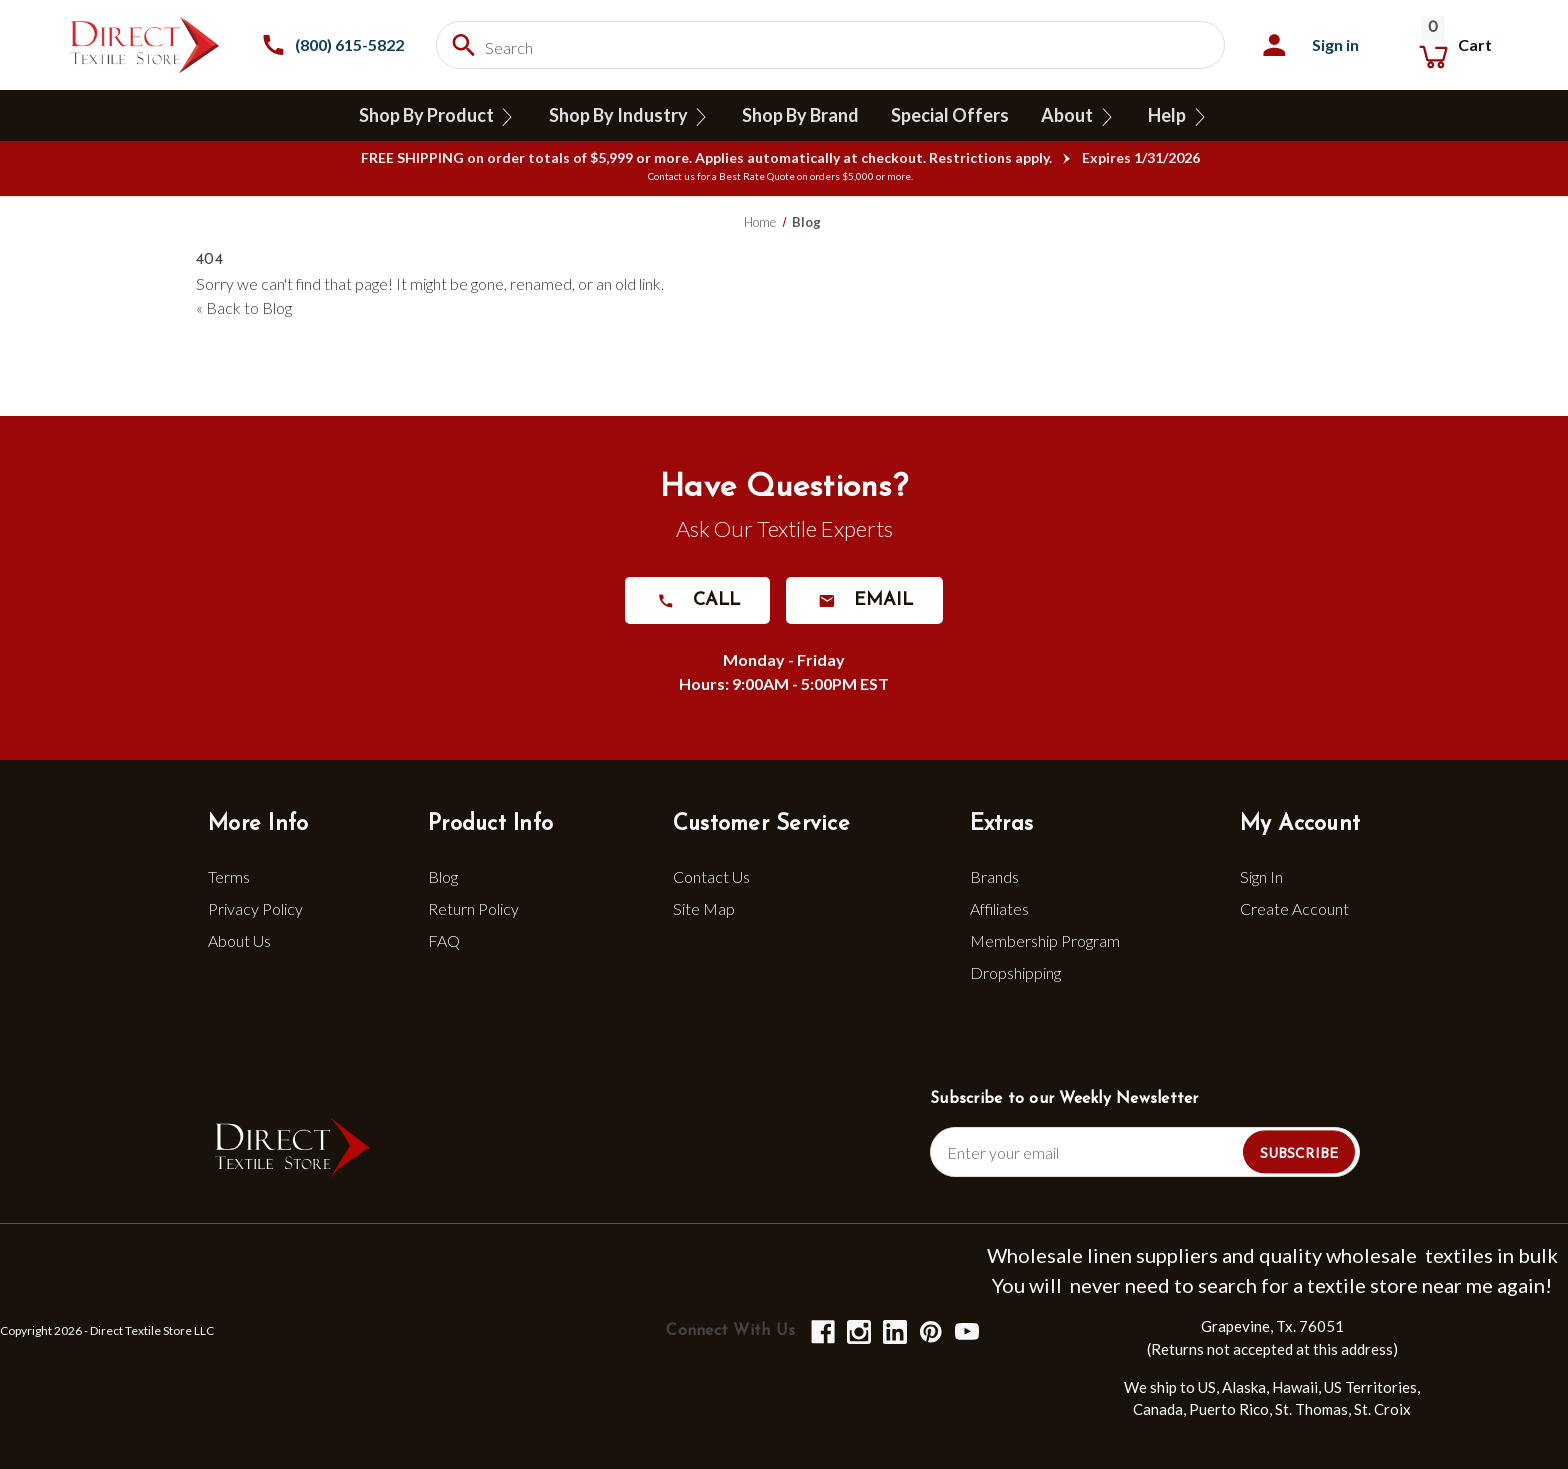  Describe the element at coordinates (629, 115) in the screenshot. I see `Shop By Industry` at that location.